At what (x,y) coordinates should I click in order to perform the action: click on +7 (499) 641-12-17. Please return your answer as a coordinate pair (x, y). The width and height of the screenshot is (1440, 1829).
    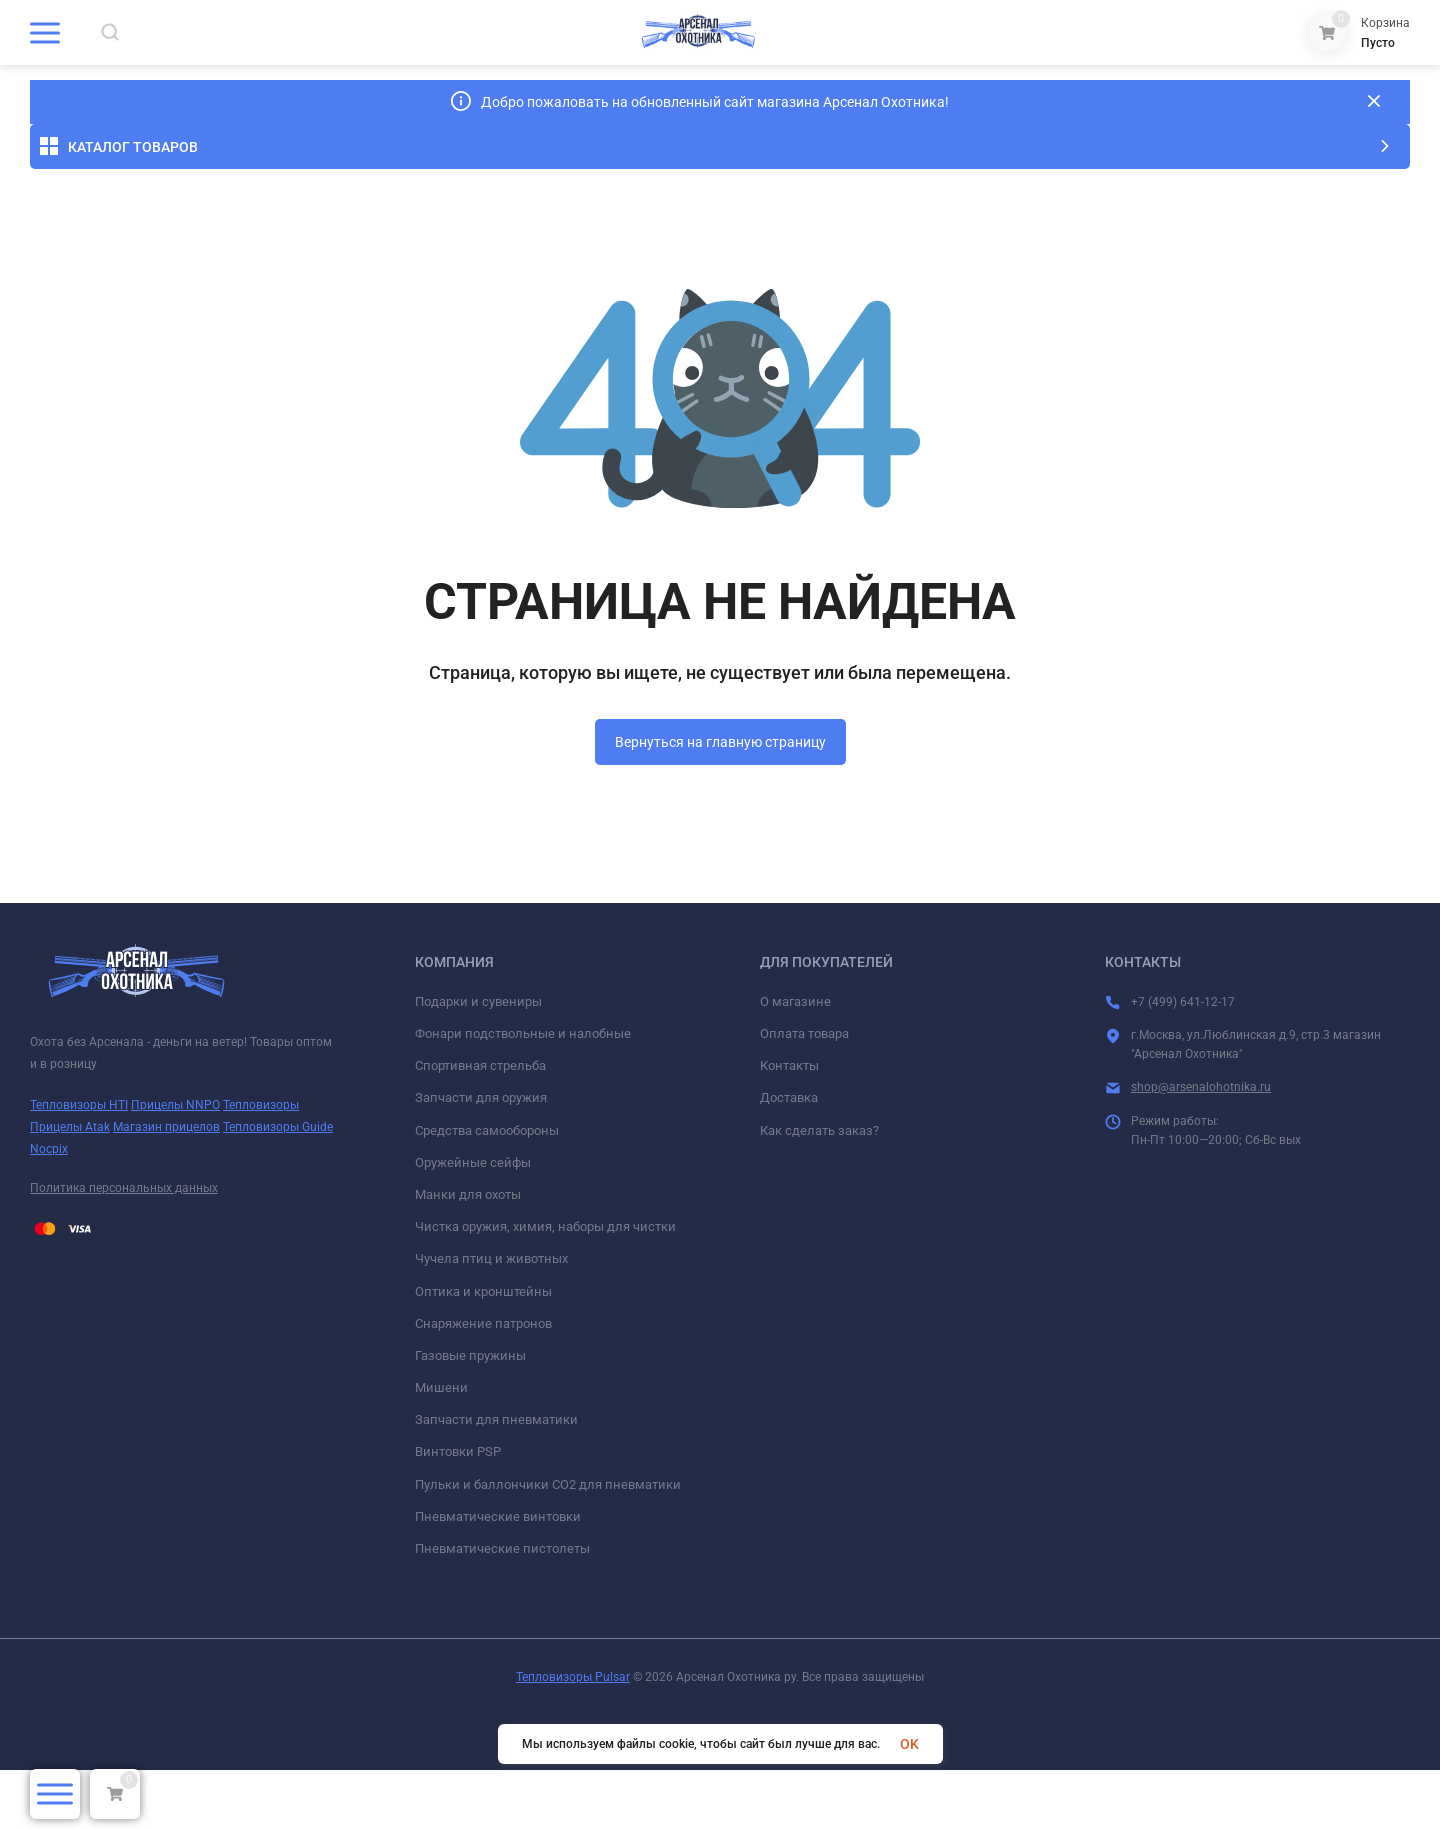
    Looking at the image, I should click on (1283, 65).